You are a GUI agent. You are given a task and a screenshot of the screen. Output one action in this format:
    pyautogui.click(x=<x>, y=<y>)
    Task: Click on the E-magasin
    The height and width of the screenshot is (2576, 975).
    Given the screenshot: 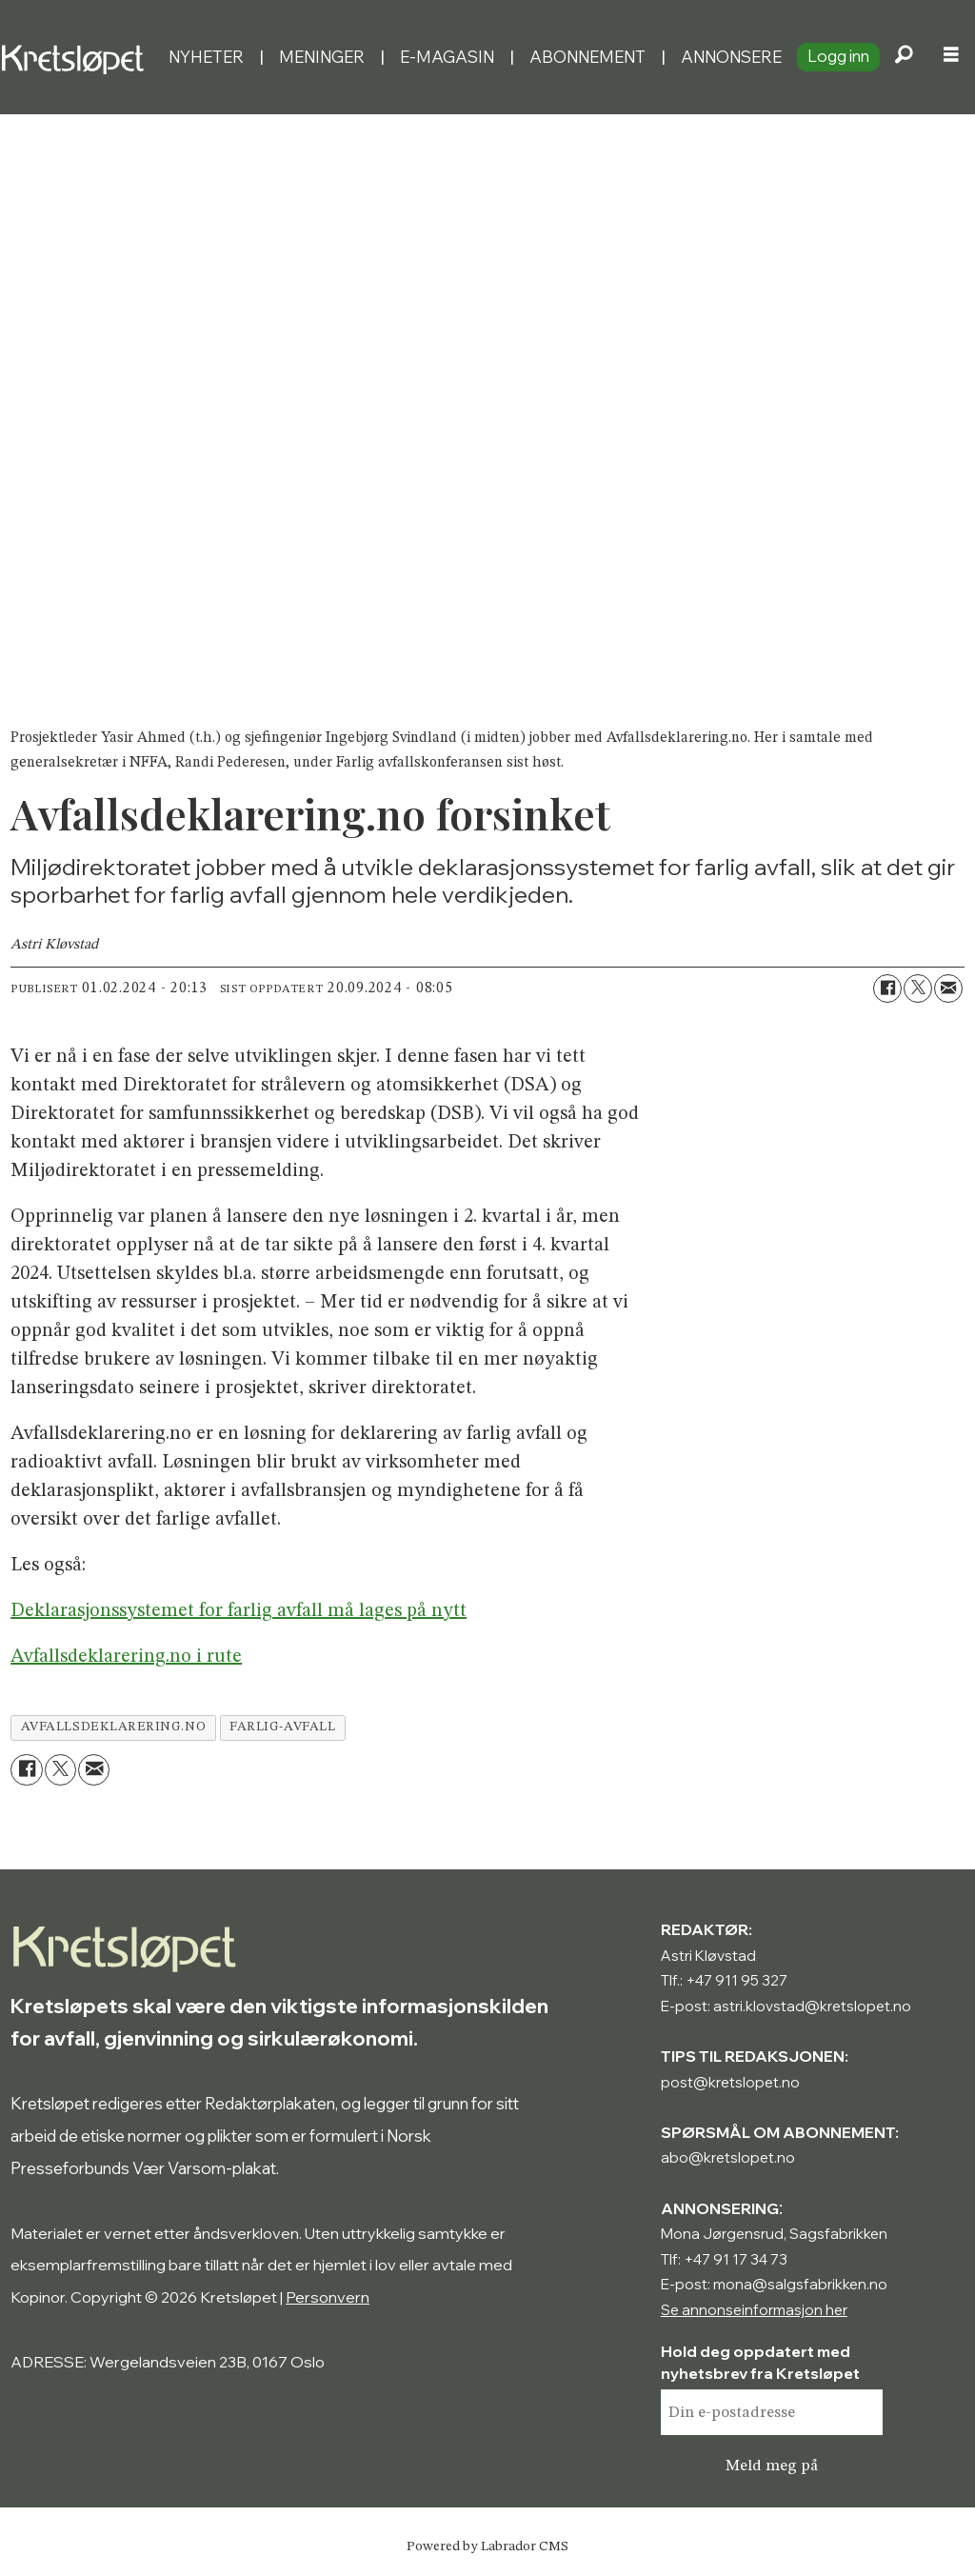 What is the action you would take?
    pyautogui.click(x=447, y=57)
    